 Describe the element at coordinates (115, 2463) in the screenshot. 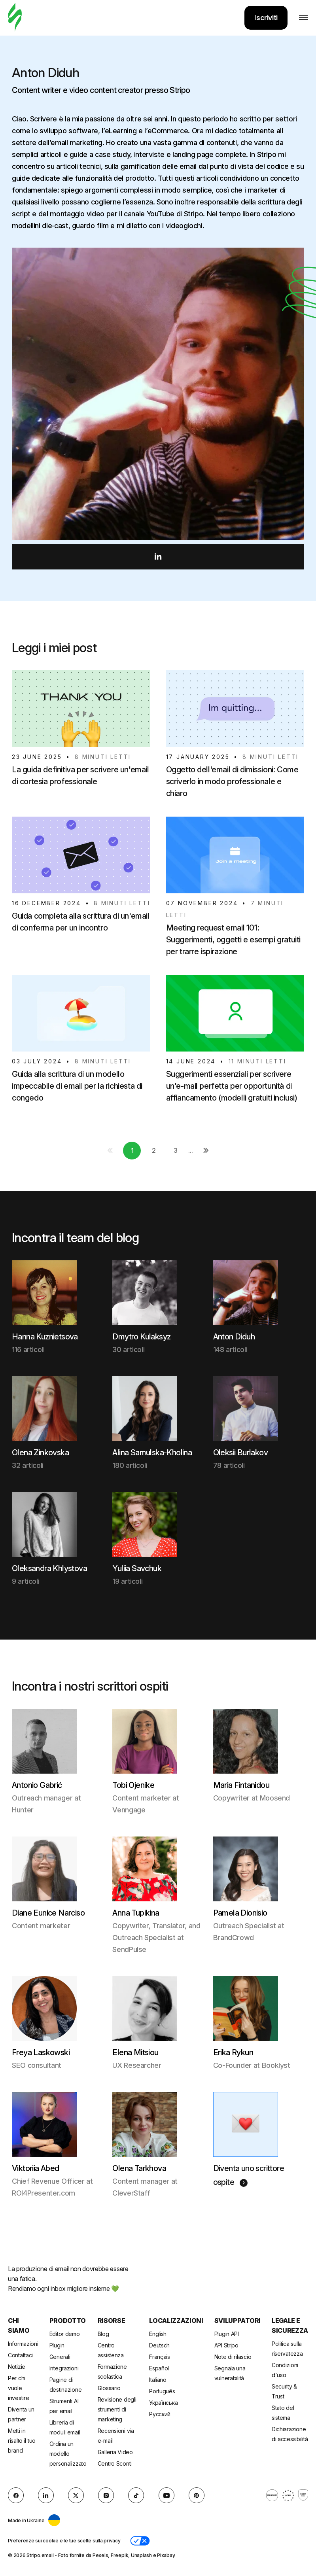

I see `Centro Sconti` at that location.